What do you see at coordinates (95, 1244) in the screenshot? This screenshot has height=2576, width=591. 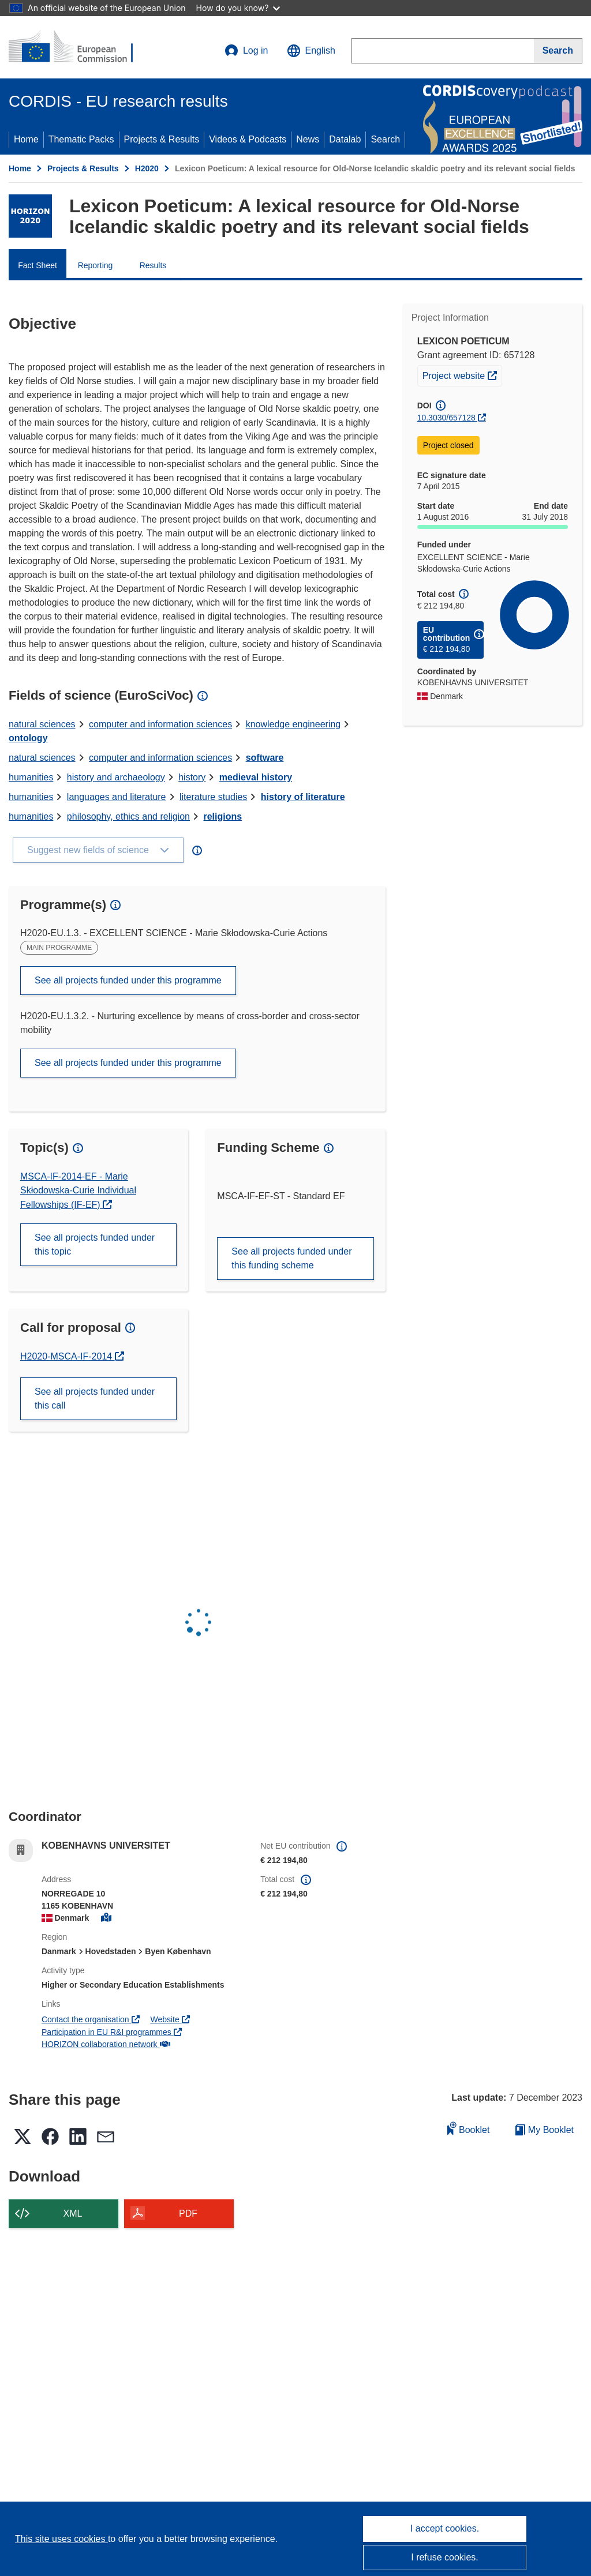 I see `See all projects funded under this topic` at bounding box center [95, 1244].